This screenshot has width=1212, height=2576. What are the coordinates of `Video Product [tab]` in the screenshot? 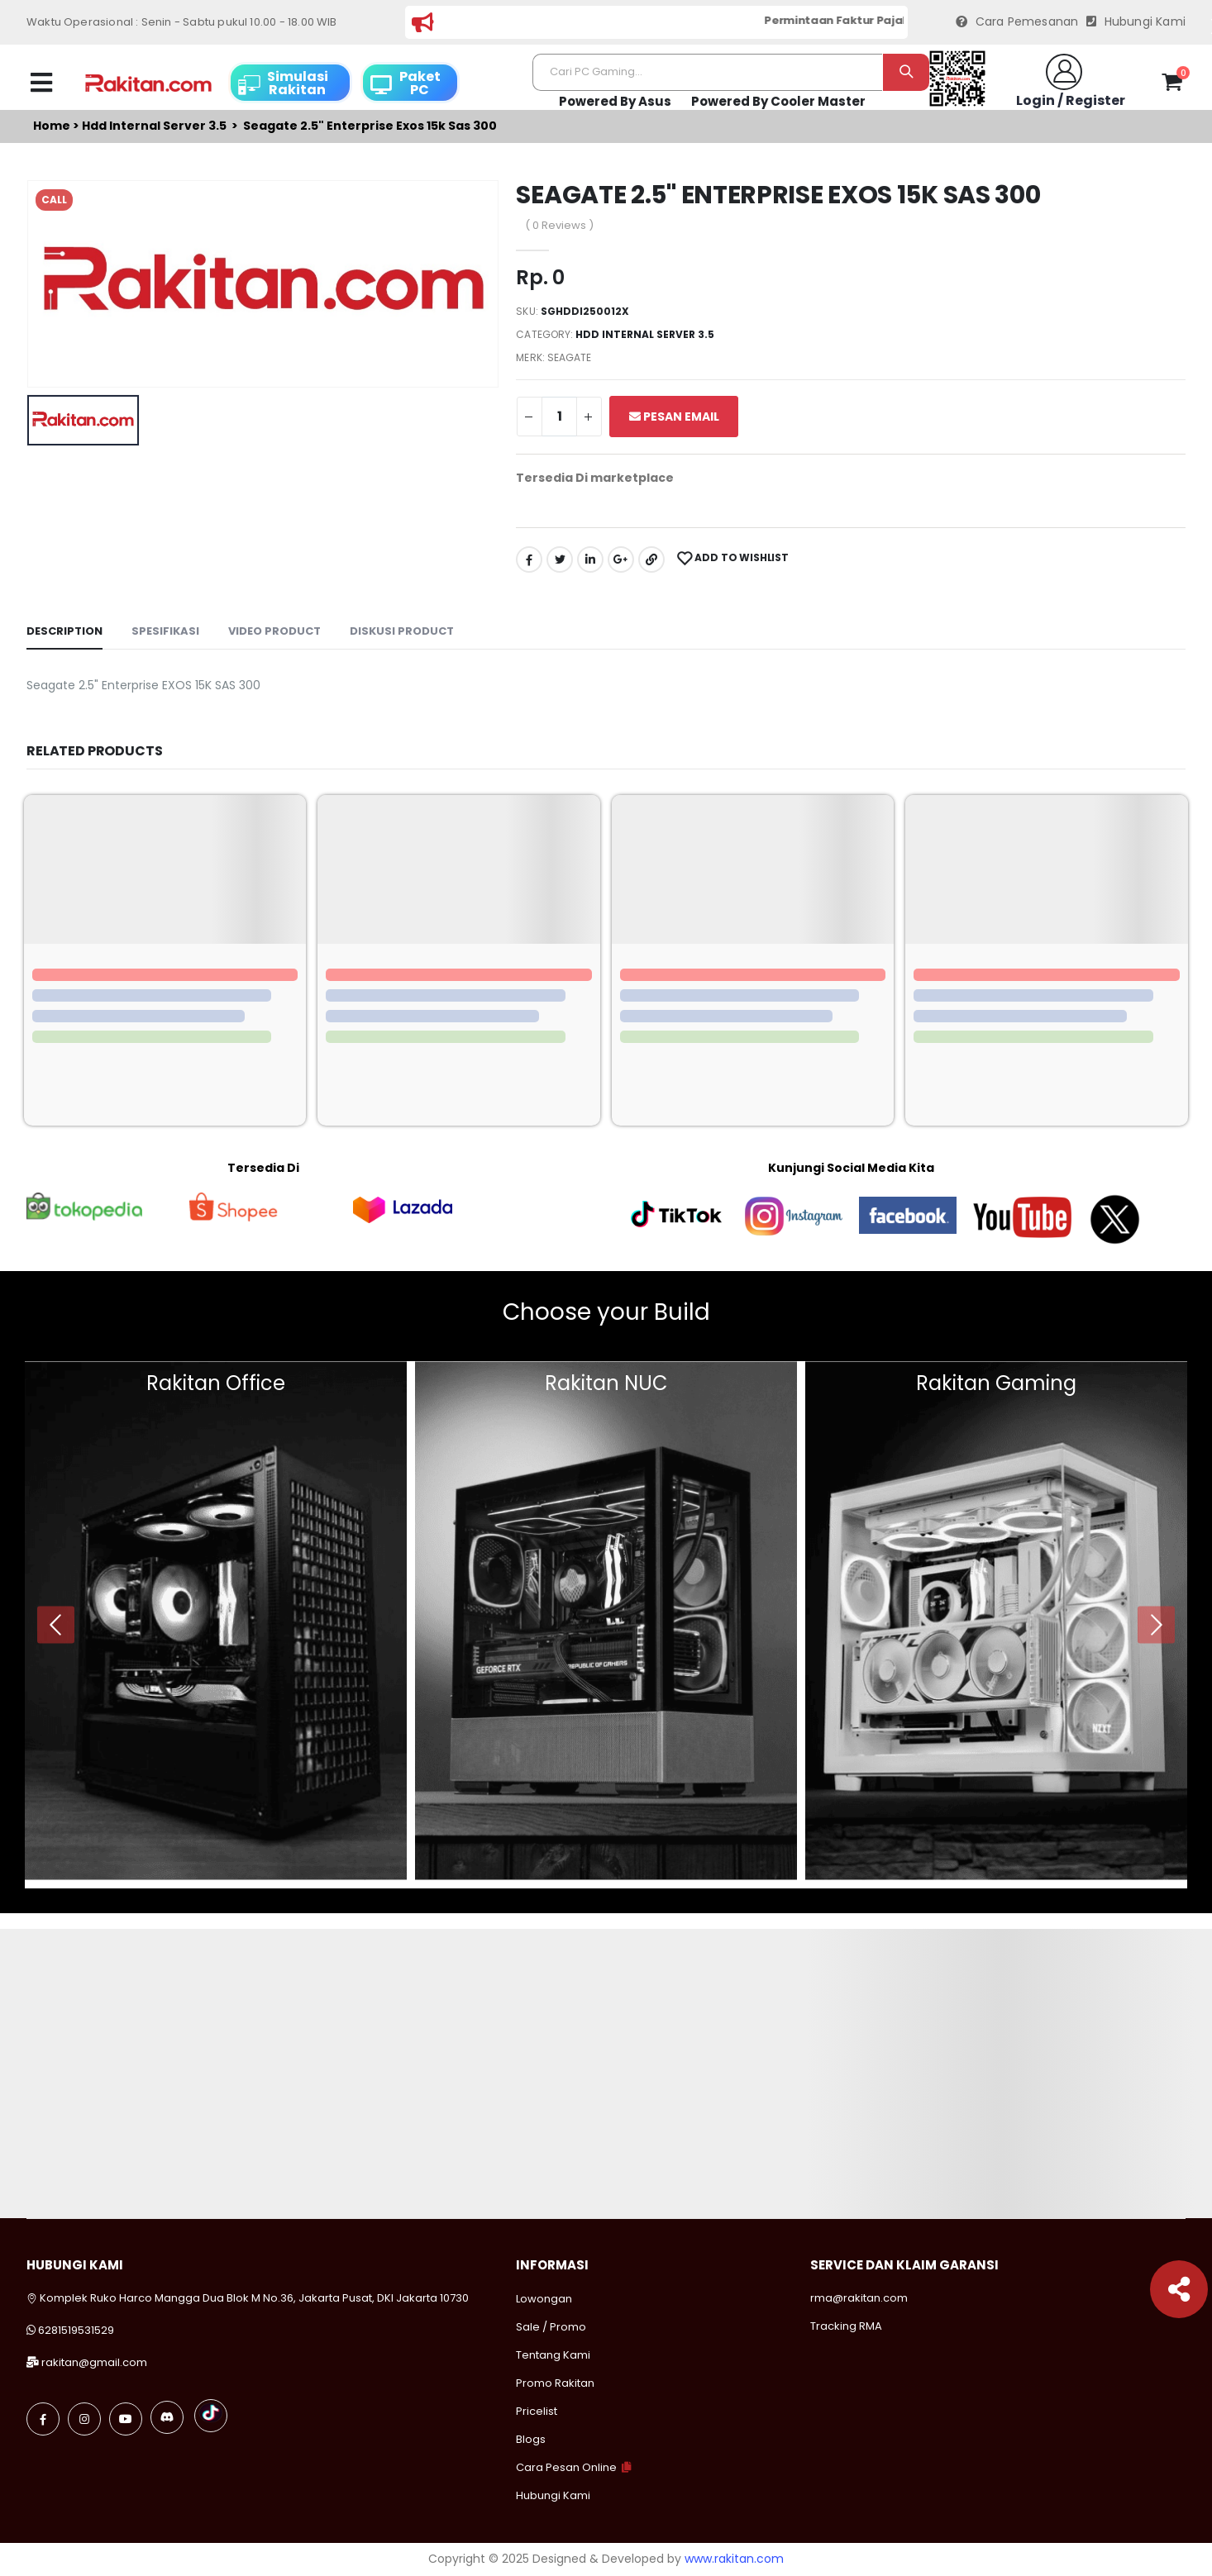 It's located at (274, 631).